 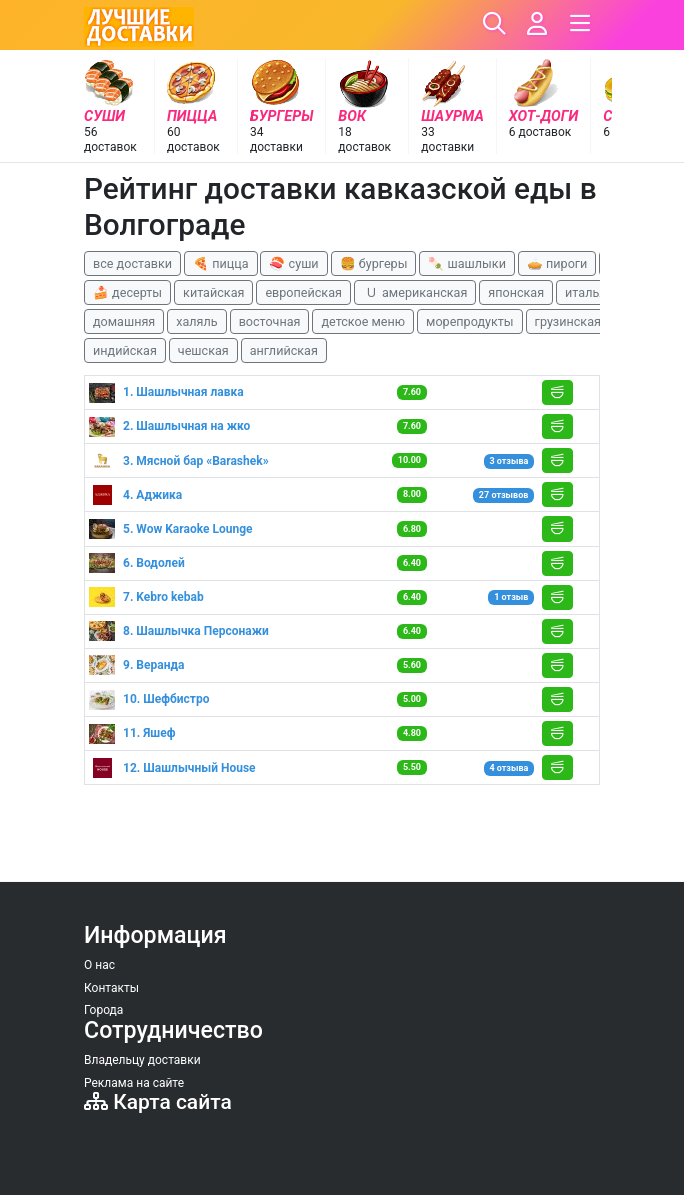 What do you see at coordinates (293, 263) in the screenshot?
I see `🍣 суши` at bounding box center [293, 263].